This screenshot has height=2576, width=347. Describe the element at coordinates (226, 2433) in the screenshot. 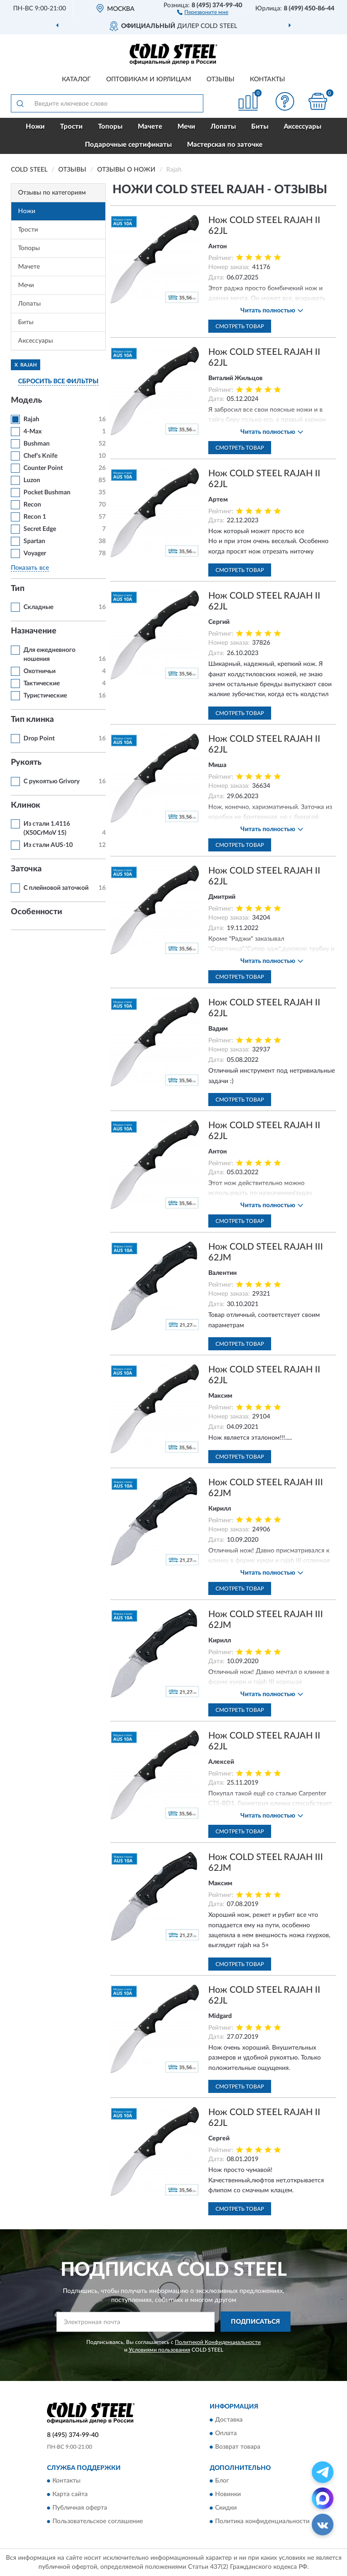

I see `Оплата` at that location.